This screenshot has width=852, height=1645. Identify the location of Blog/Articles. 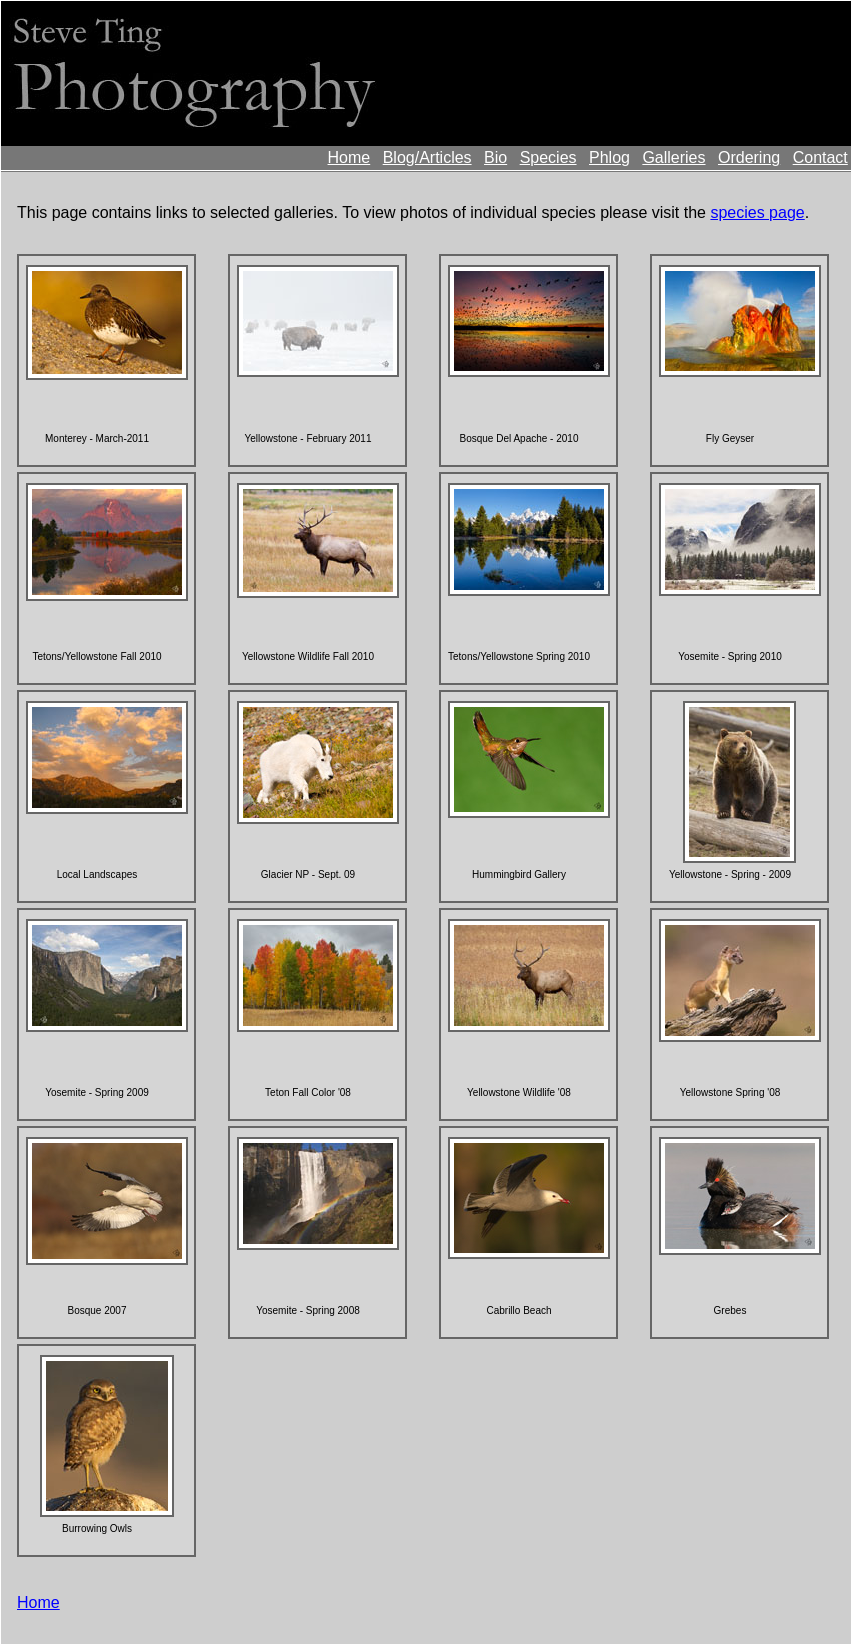
(427, 157).